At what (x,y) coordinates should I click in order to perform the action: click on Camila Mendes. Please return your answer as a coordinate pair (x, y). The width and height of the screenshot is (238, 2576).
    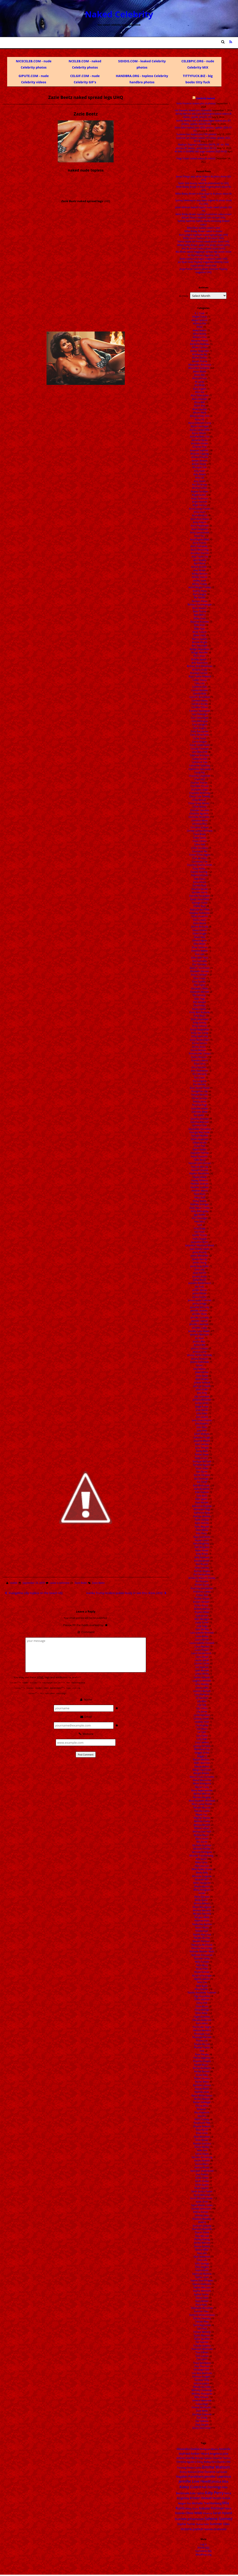
    Looking at the image, I should click on (199, 690).